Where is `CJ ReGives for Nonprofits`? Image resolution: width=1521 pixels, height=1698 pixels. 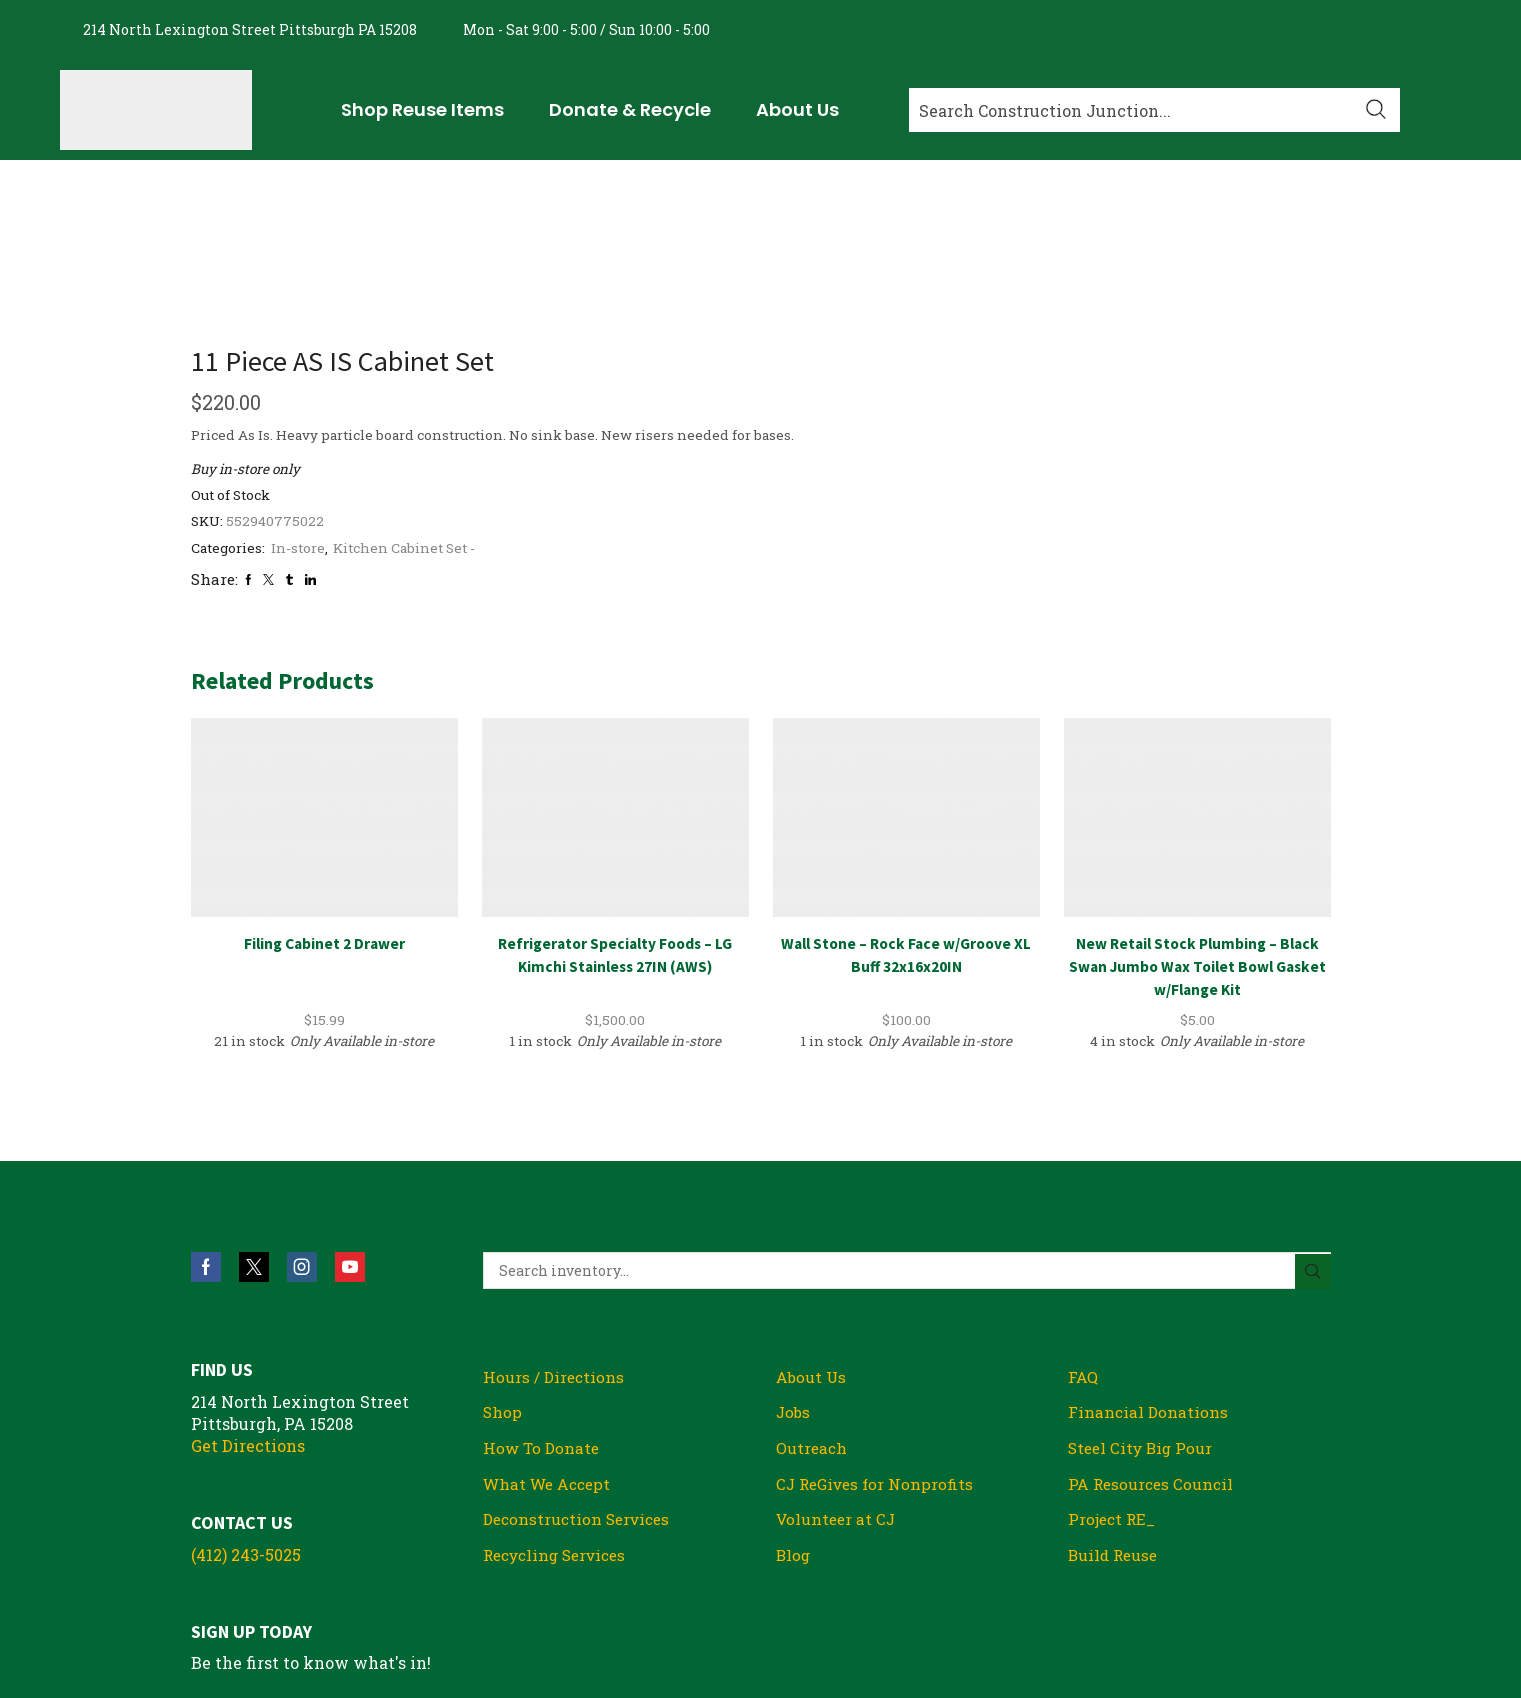
CJ ReGives for Nonprofits is located at coordinates (878, 1349).